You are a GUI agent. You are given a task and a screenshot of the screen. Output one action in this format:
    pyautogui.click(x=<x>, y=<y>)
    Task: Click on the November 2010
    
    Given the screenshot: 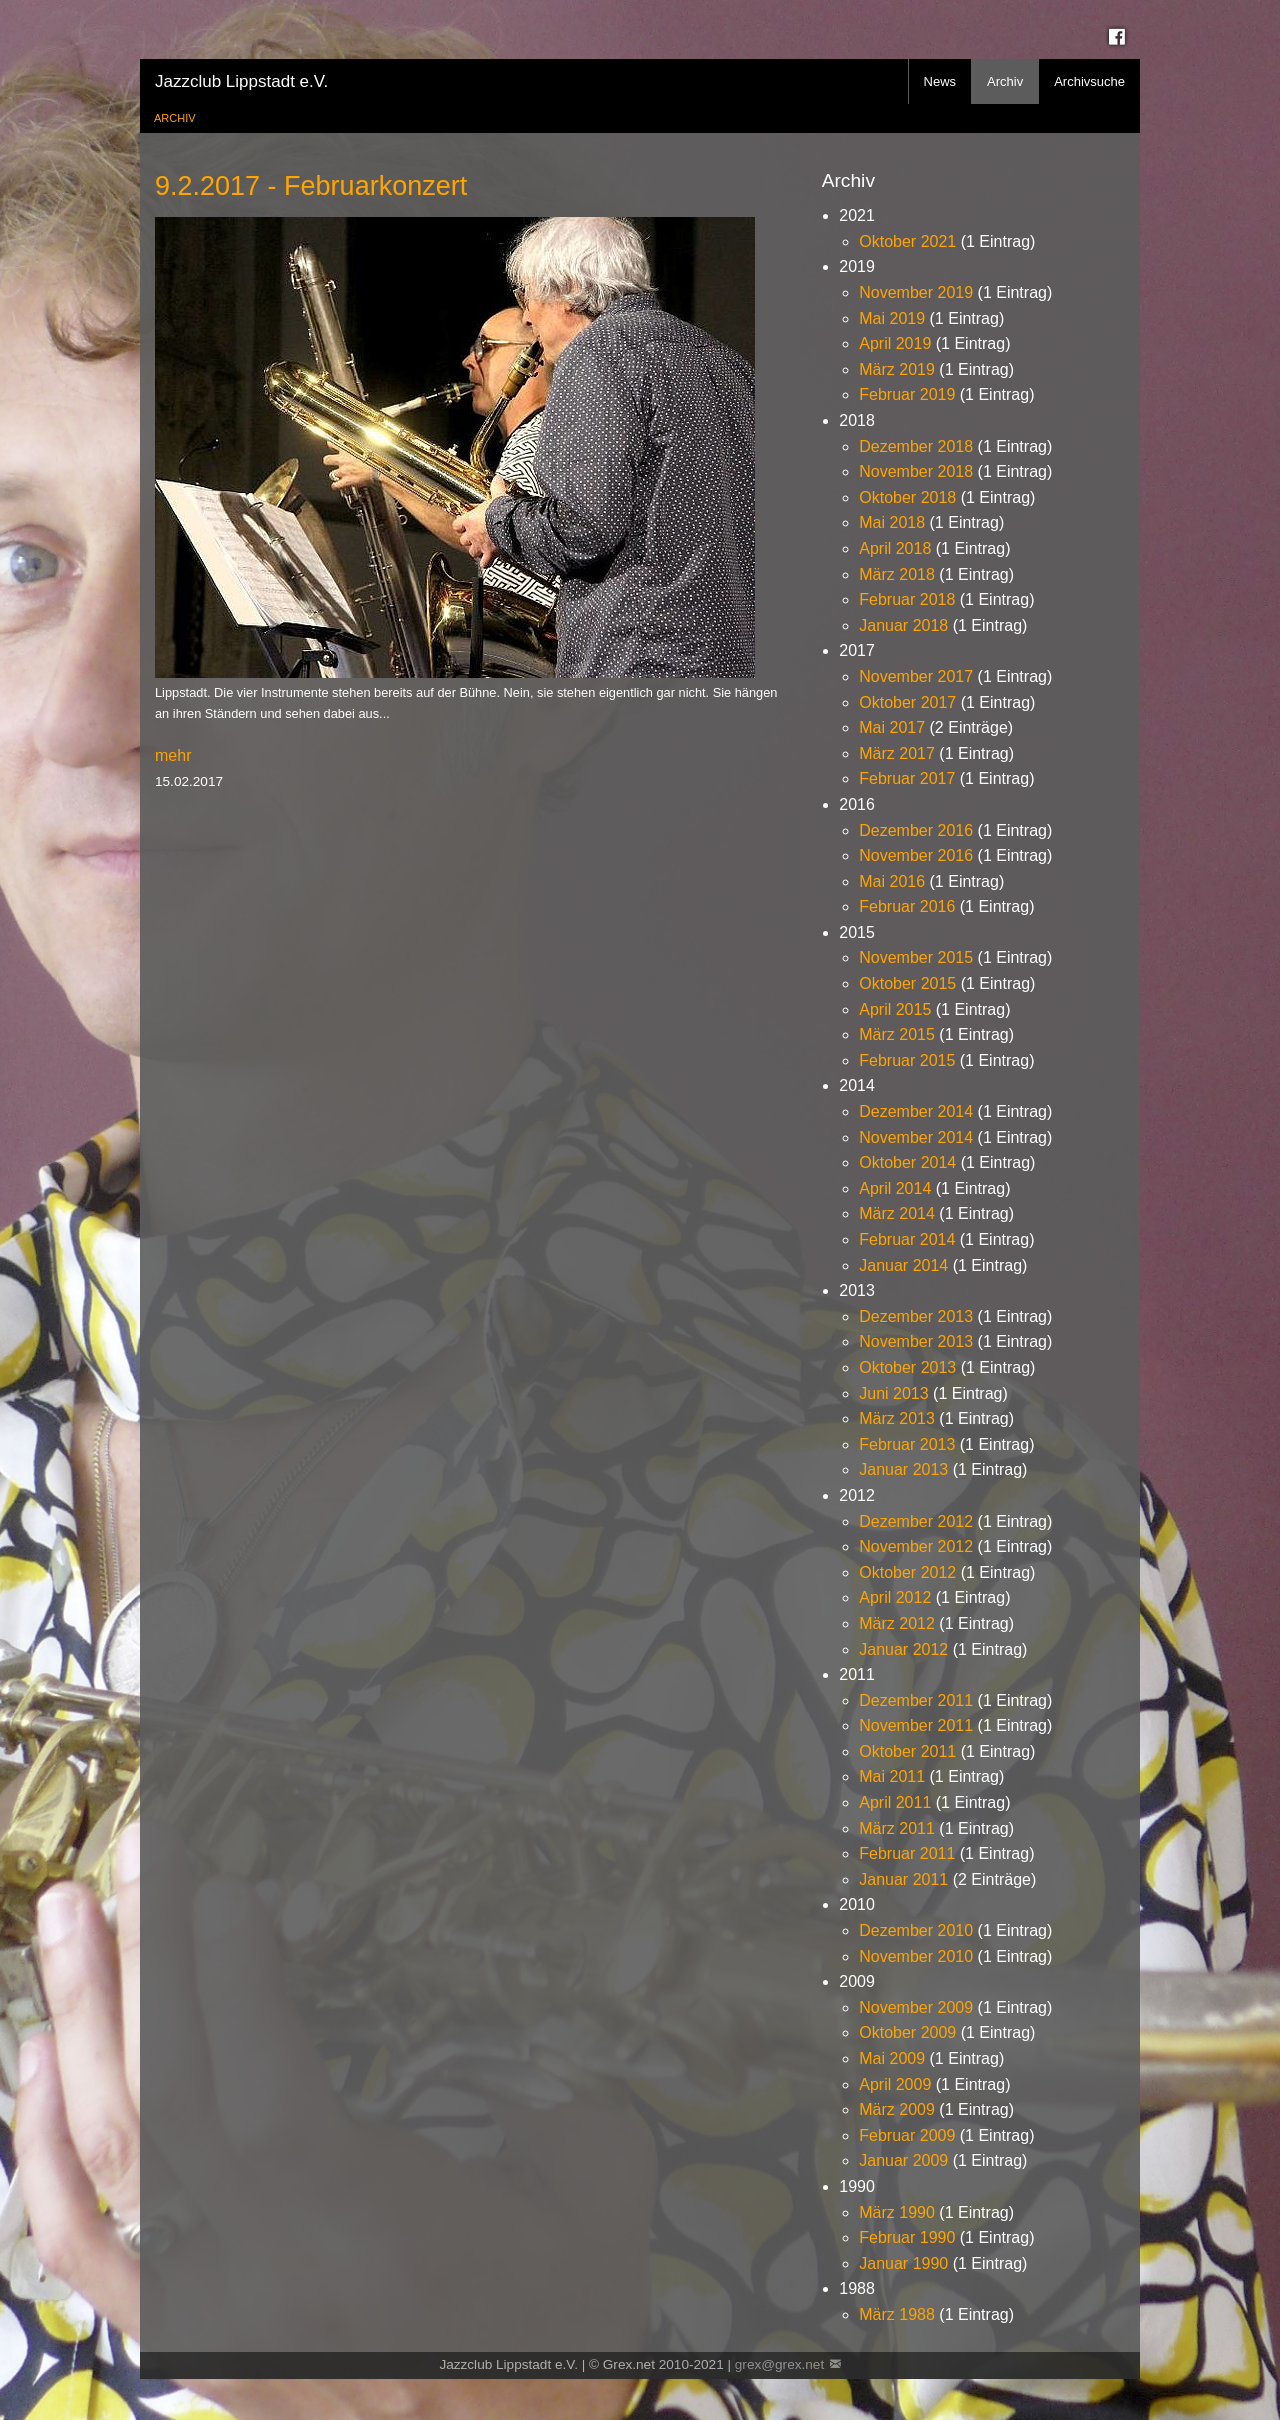 What is the action you would take?
    pyautogui.click(x=916, y=1956)
    